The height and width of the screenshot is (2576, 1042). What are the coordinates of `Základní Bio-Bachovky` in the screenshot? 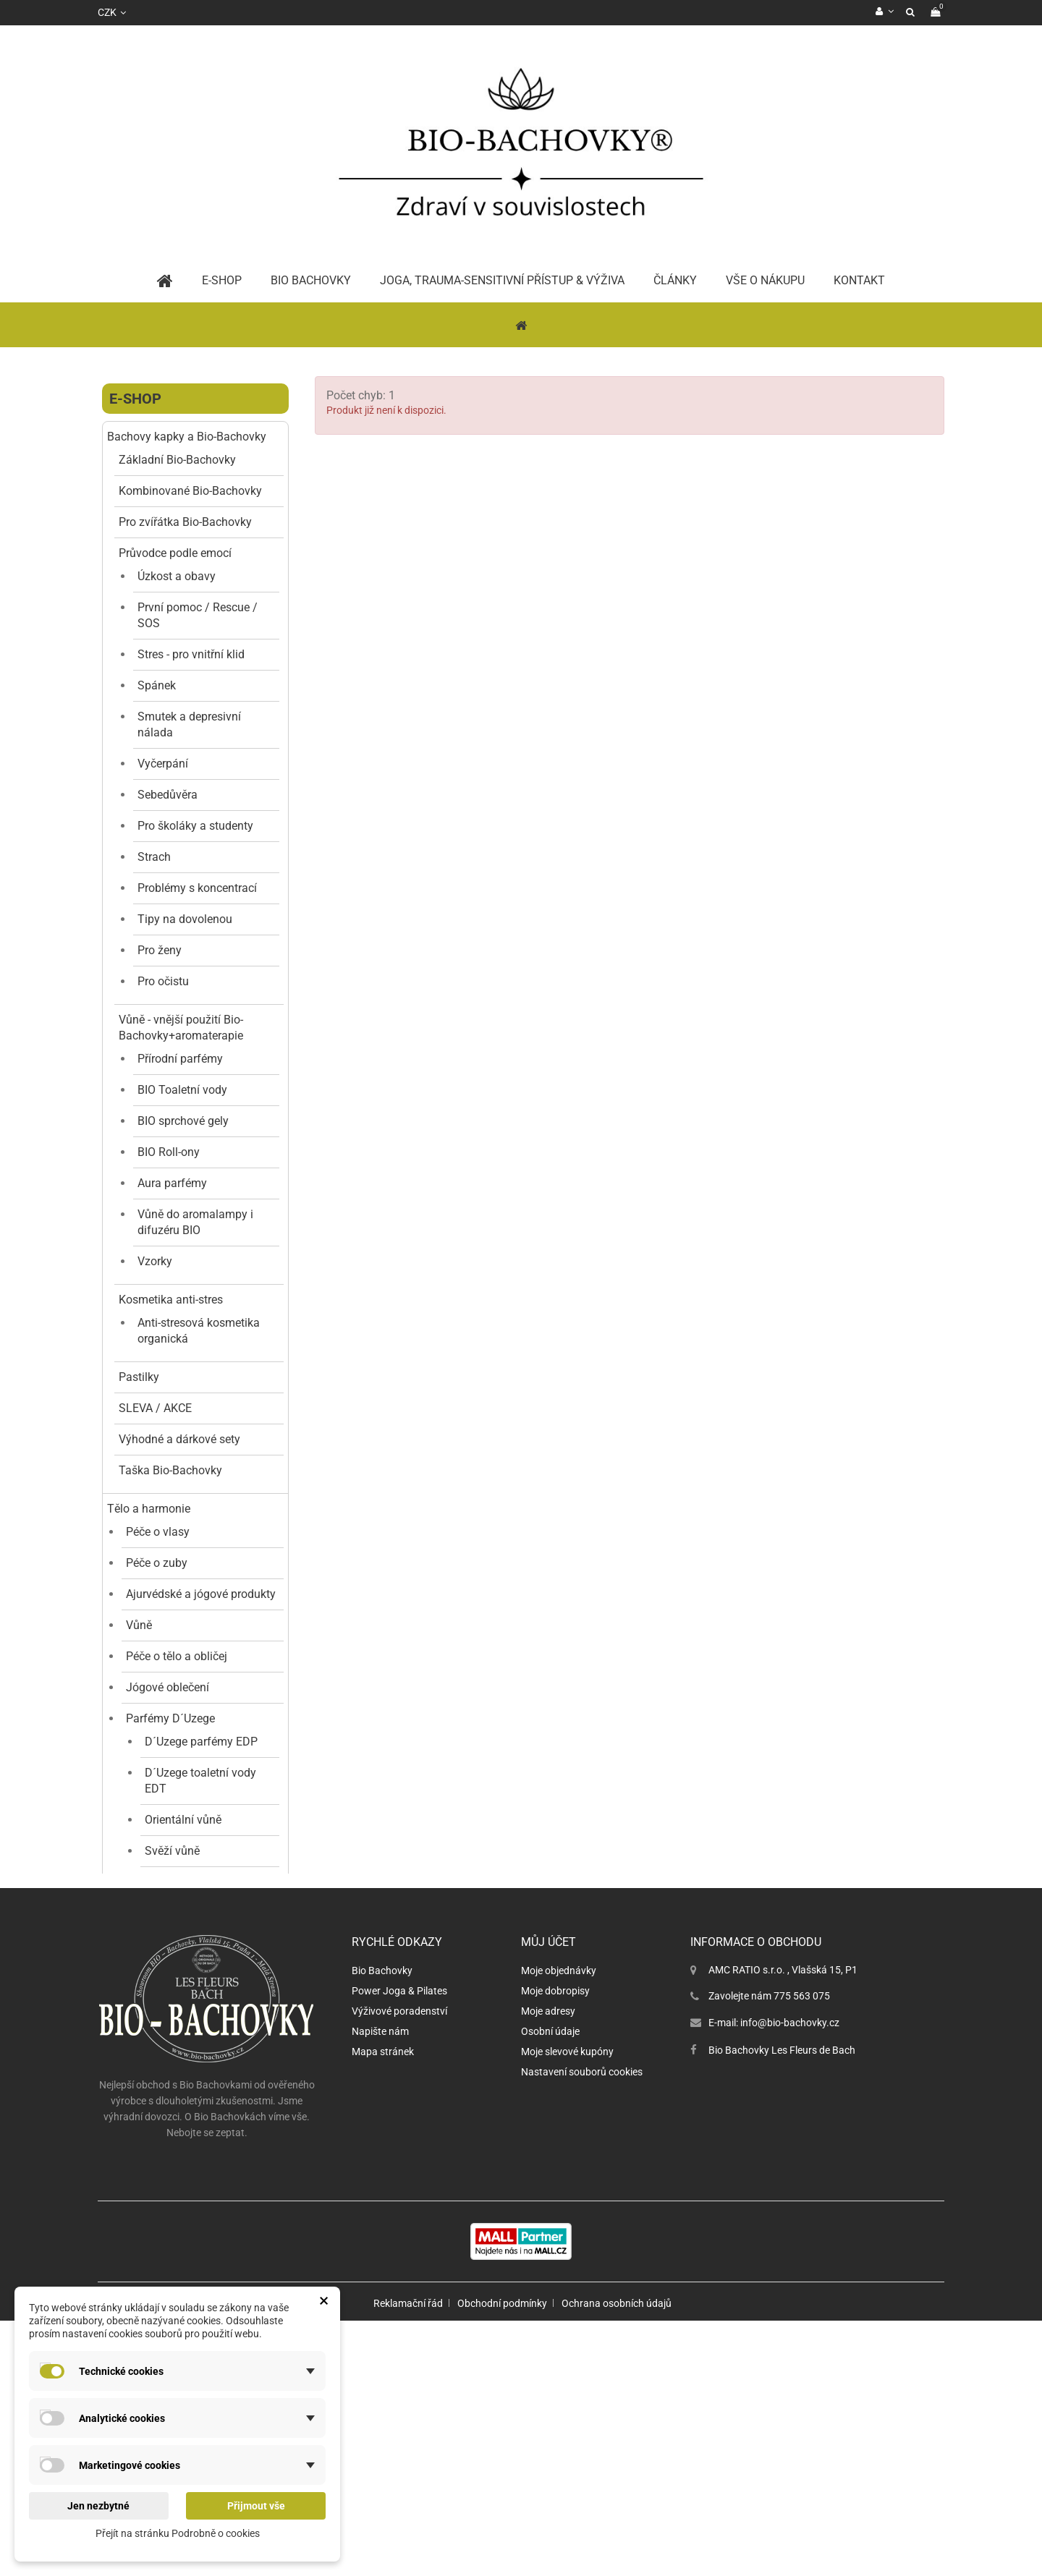 It's located at (177, 460).